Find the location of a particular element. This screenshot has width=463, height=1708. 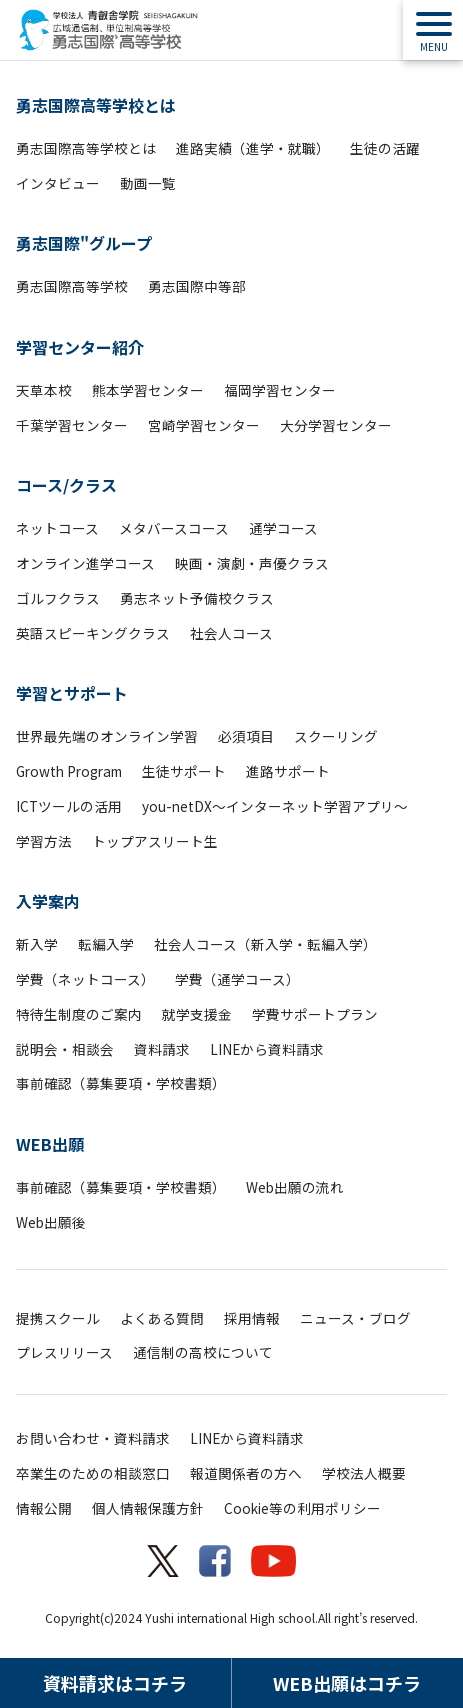

資料請求 is located at coordinates (162, 1049).